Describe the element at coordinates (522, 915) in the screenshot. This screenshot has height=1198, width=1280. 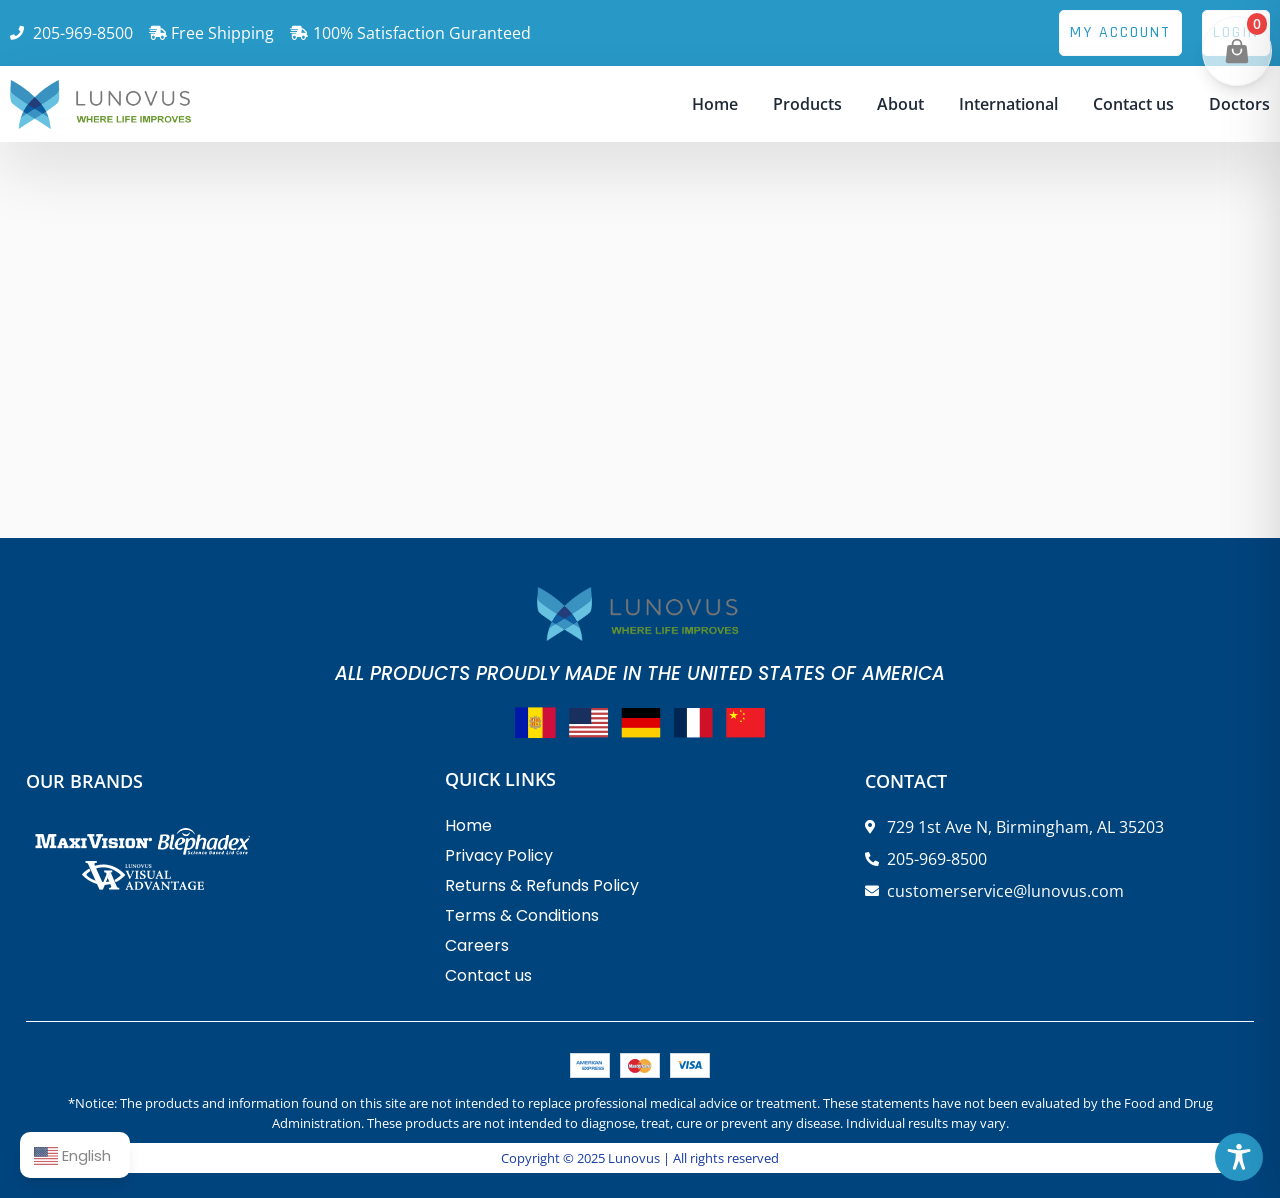
I see `Terms & Conditions` at that location.